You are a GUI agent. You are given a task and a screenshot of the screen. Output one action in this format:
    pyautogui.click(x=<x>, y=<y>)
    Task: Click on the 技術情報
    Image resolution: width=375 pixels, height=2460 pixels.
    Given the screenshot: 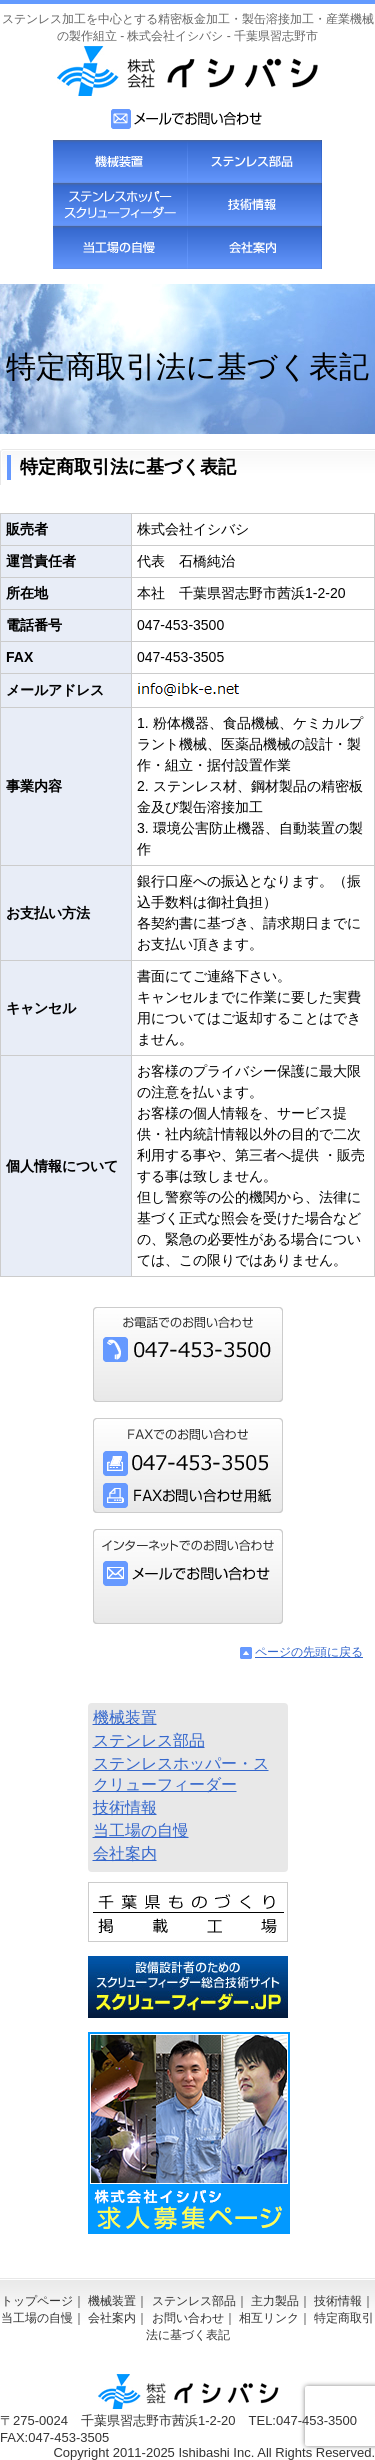 What is the action you would take?
    pyautogui.click(x=254, y=204)
    